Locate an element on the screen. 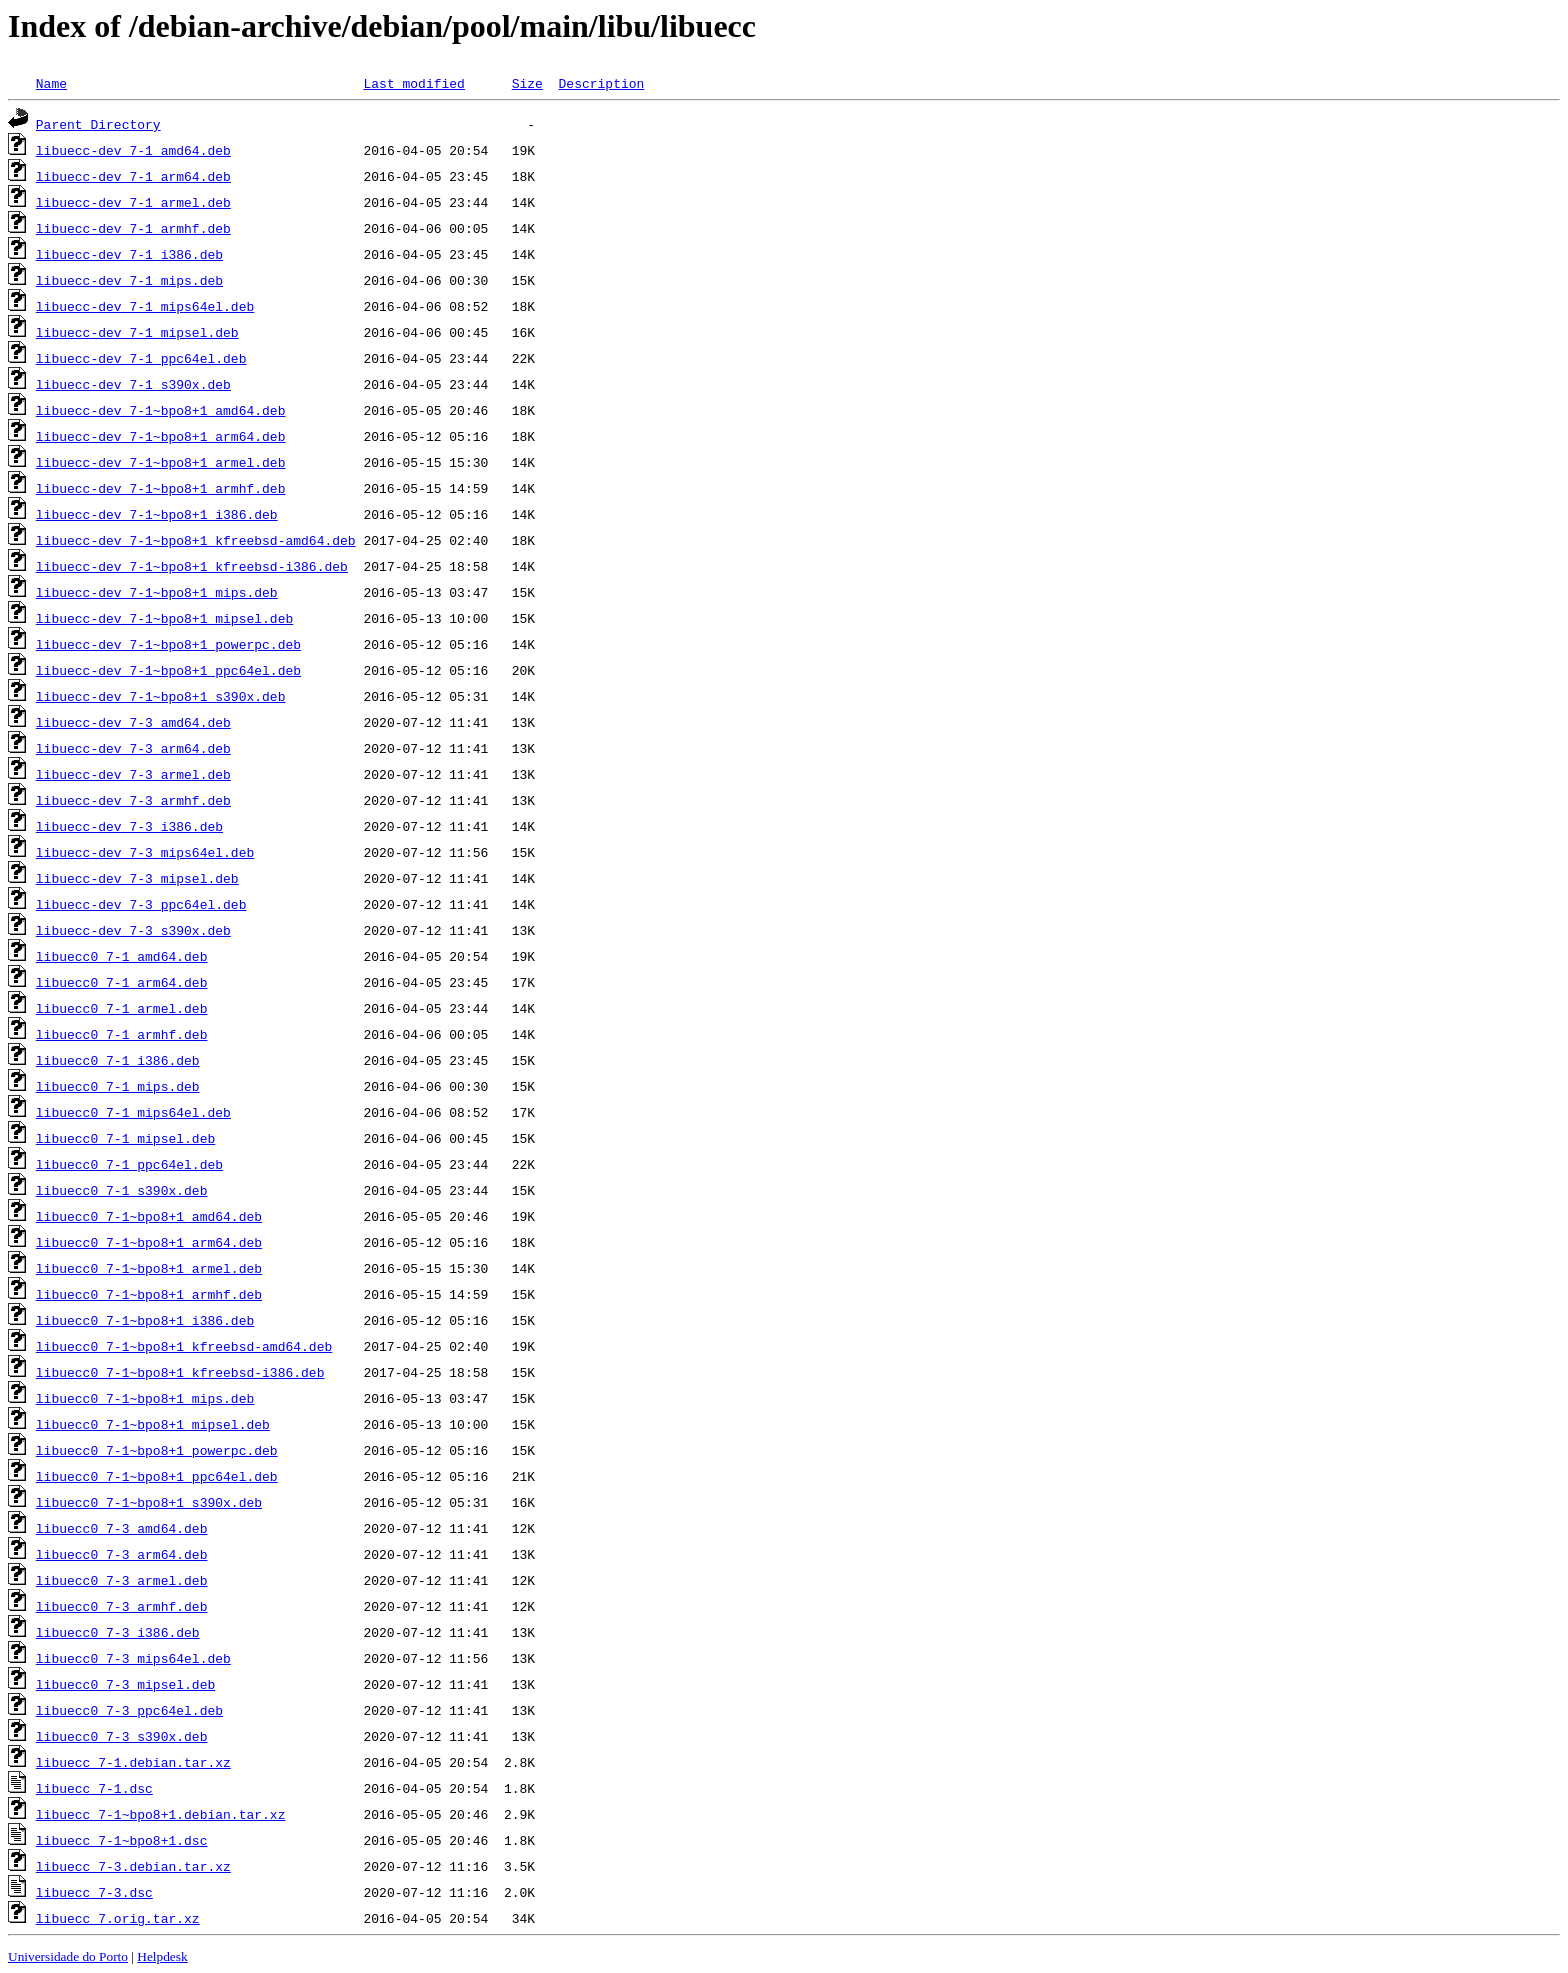 The height and width of the screenshot is (1973, 1568). libuecc0_7-1_mips64el.deb is located at coordinates (133, 1112).